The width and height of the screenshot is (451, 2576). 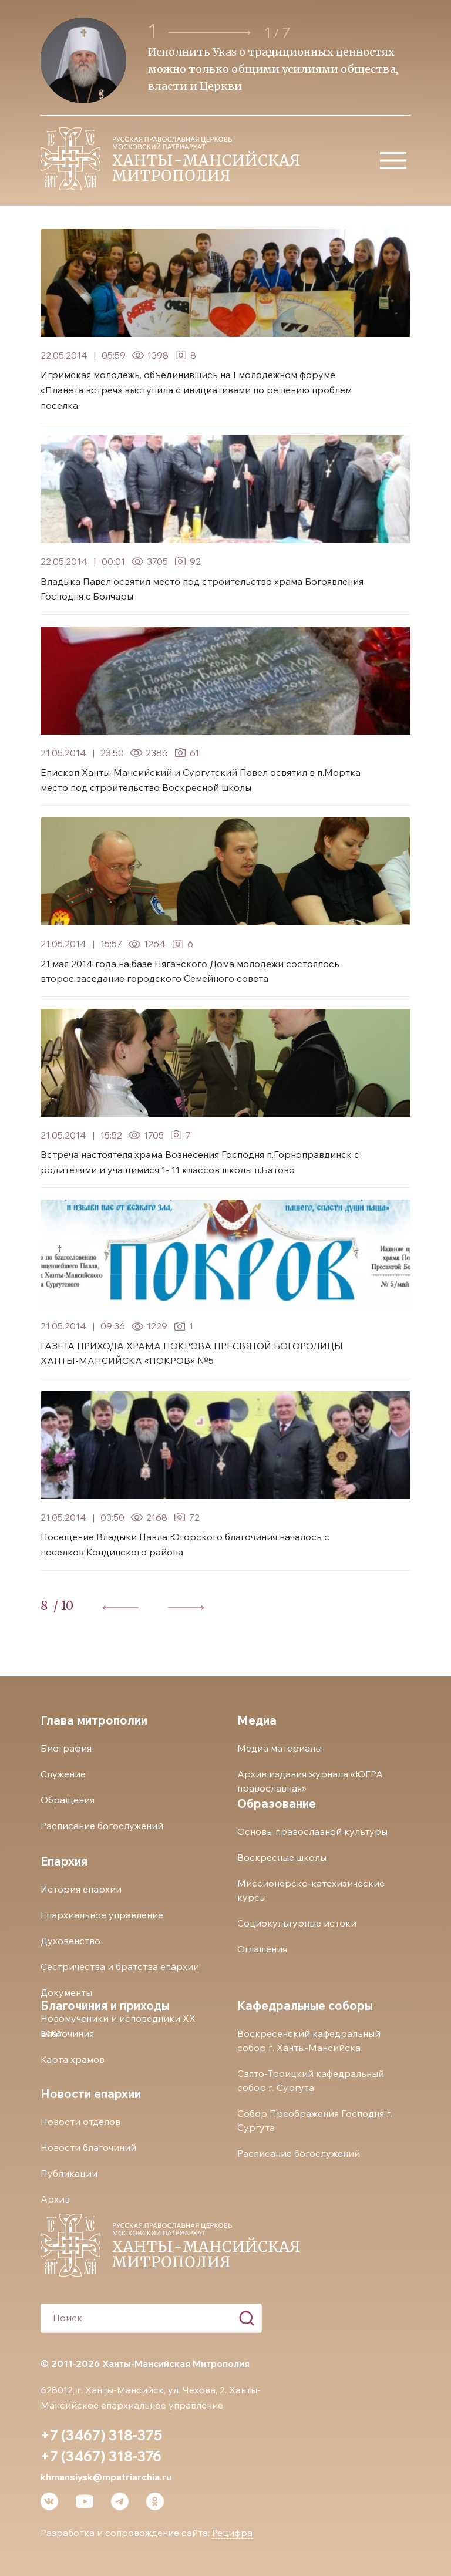 What do you see at coordinates (81, 1889) in the screenshot?
I see `История епархии` at bounding box center [81, 1889].